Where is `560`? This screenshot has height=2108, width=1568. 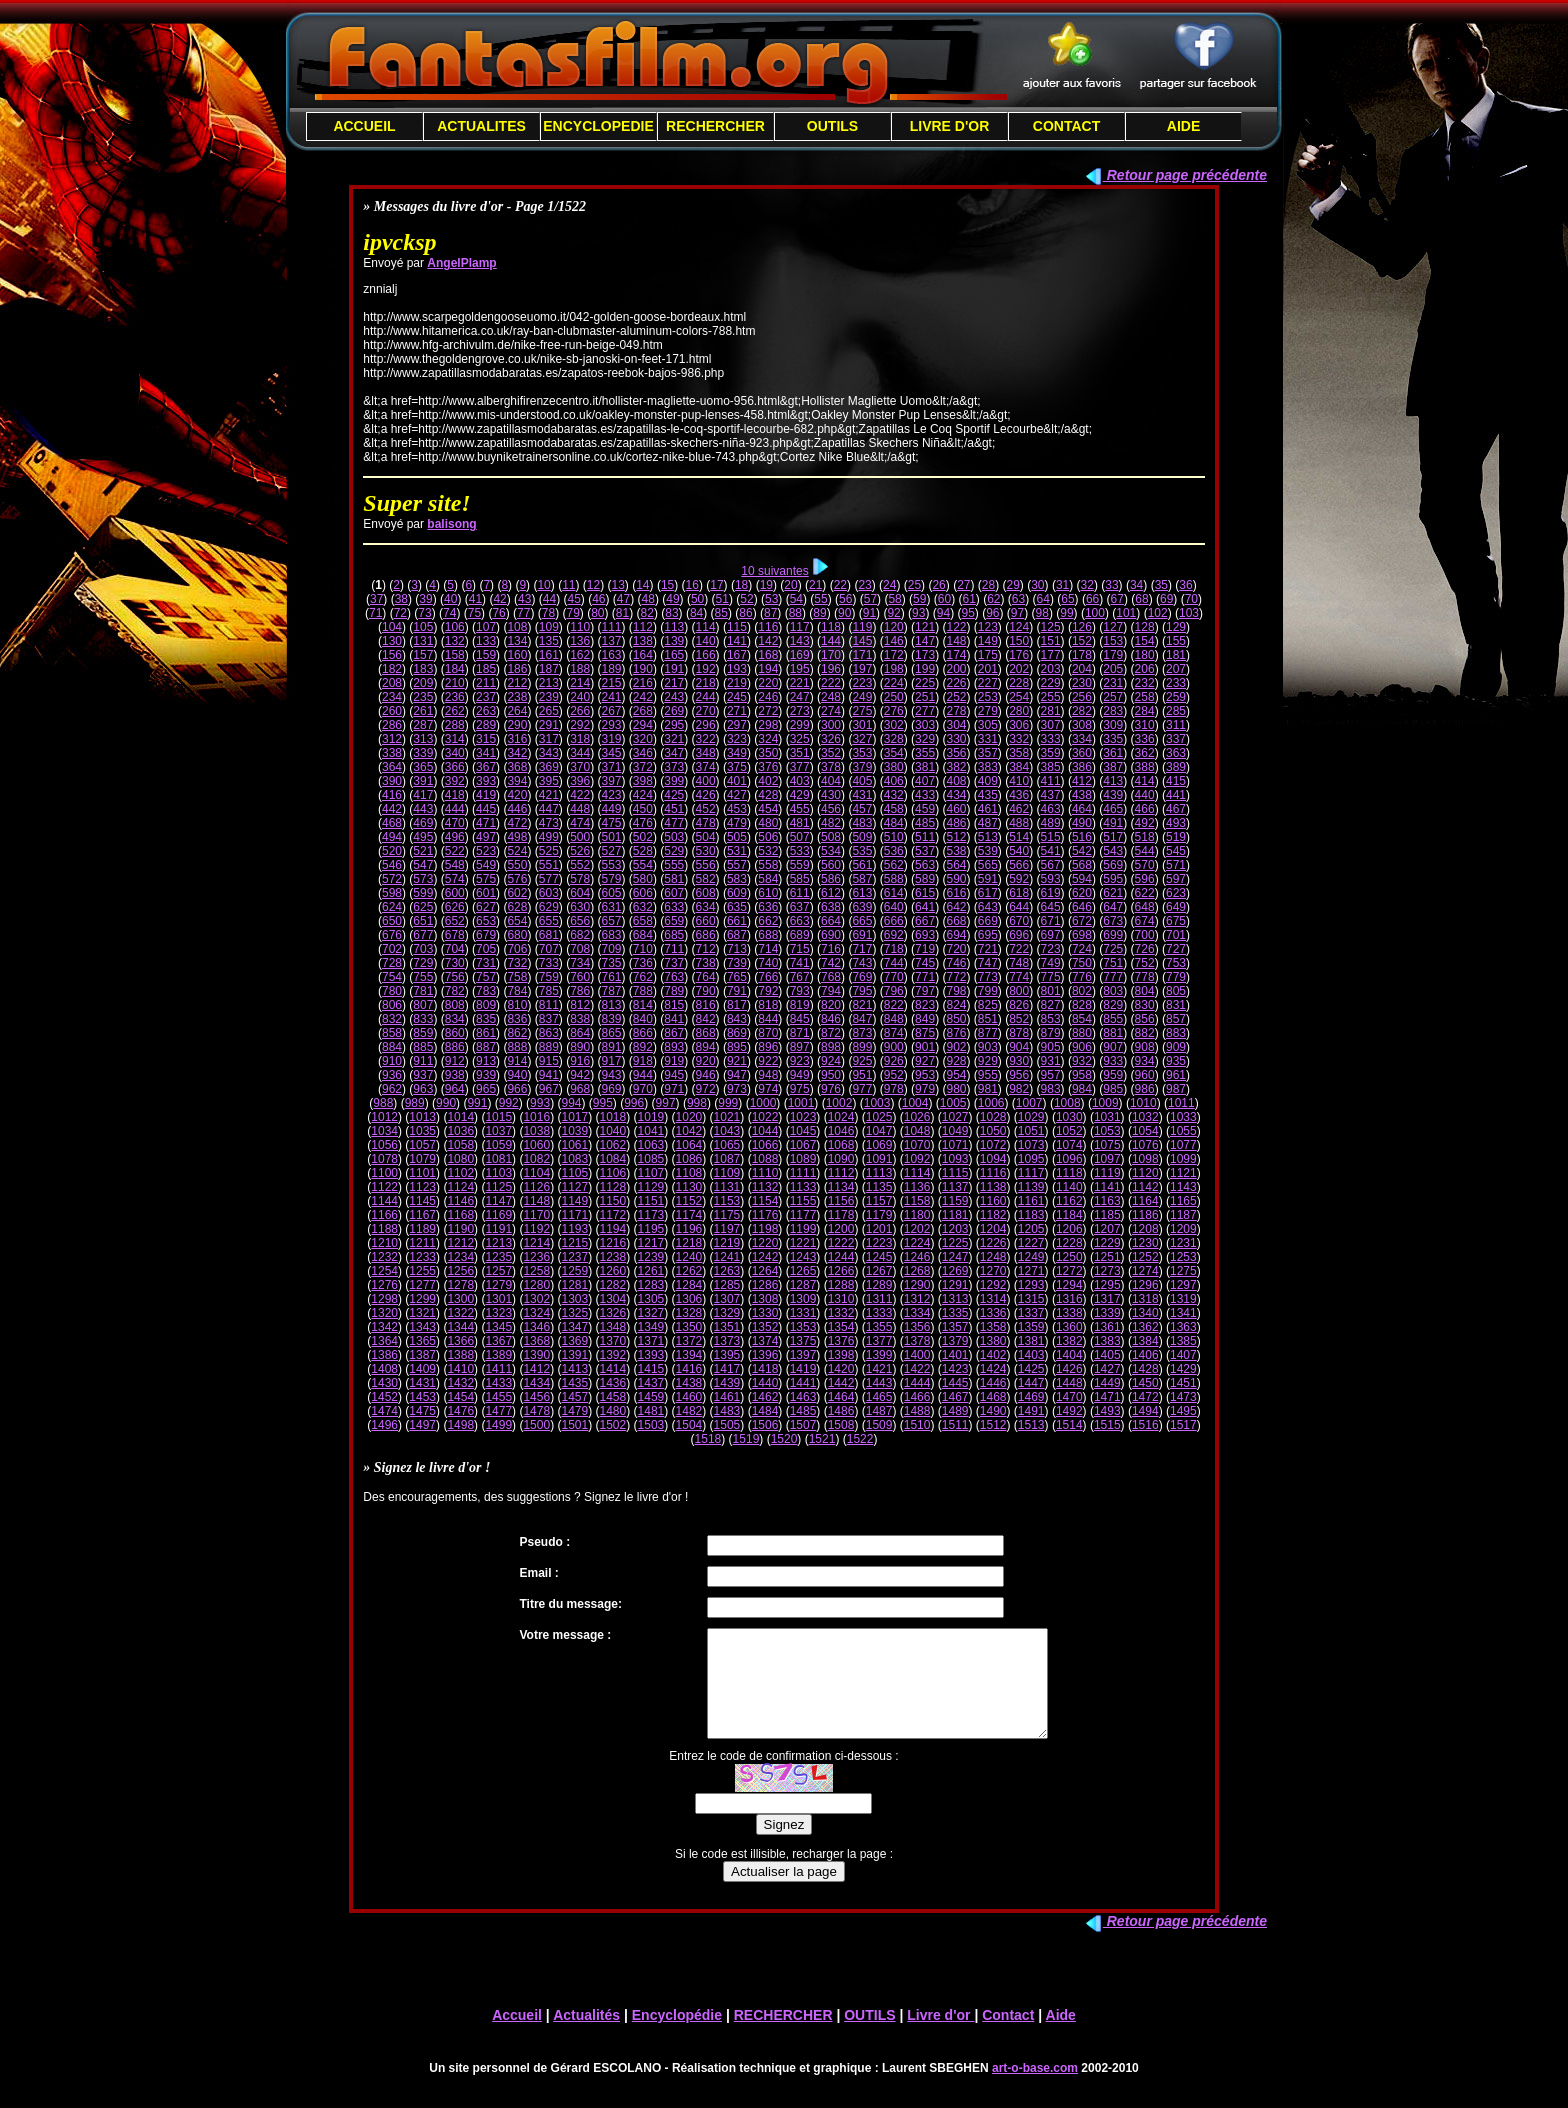
560 is located at coordinates (831, 865).